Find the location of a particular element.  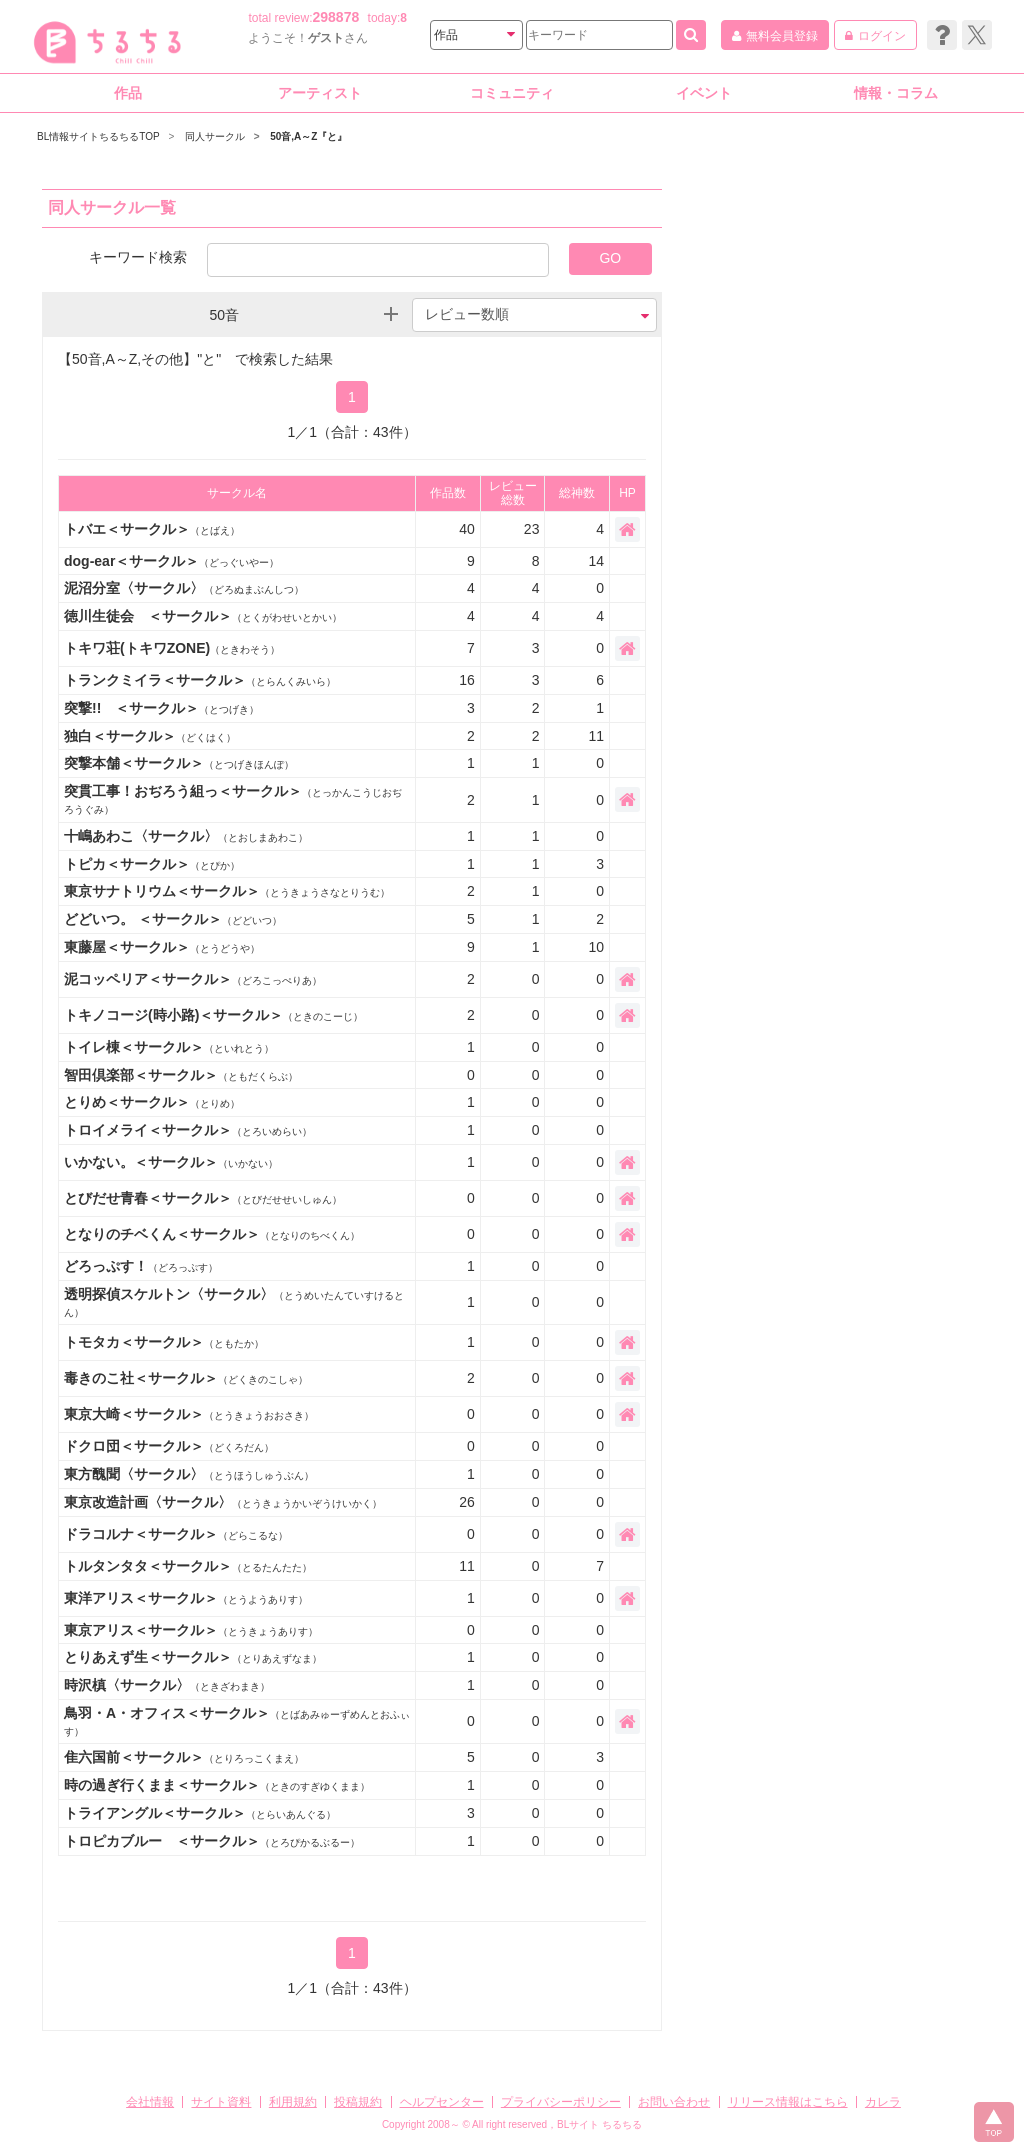

キーワード検索 is located at coordinates (138, 256).